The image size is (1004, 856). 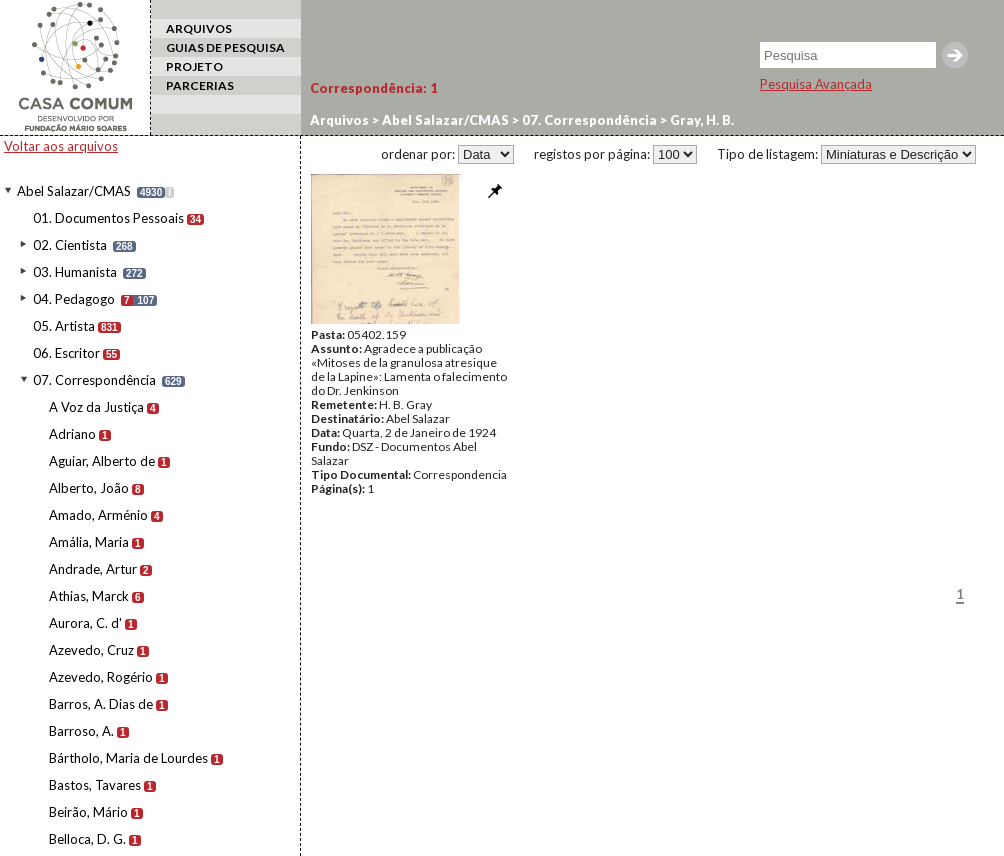 I want to click on Azevedo, Cruz, so click(x=91, y=650).